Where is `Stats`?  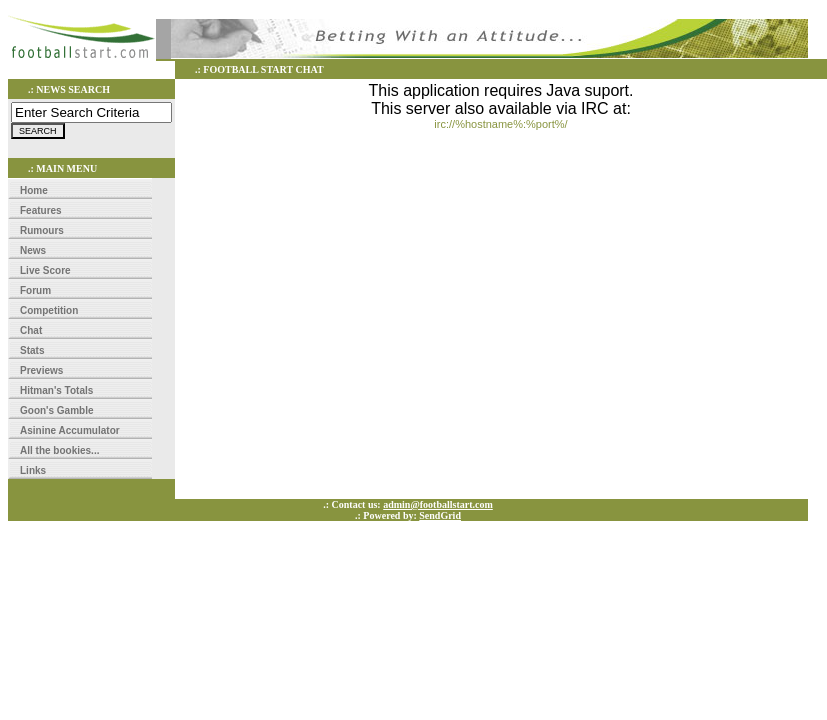
Stats is located at coordinates (32, 350).